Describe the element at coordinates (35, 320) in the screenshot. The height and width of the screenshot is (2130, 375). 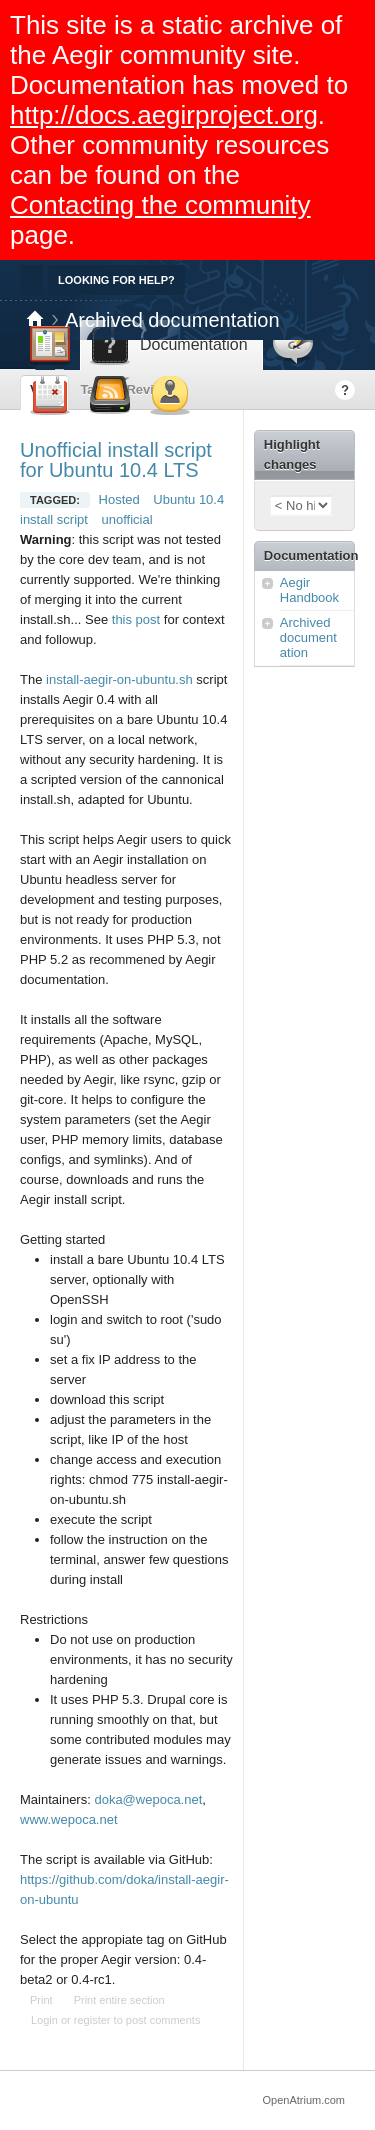
I see `Home` at that location.